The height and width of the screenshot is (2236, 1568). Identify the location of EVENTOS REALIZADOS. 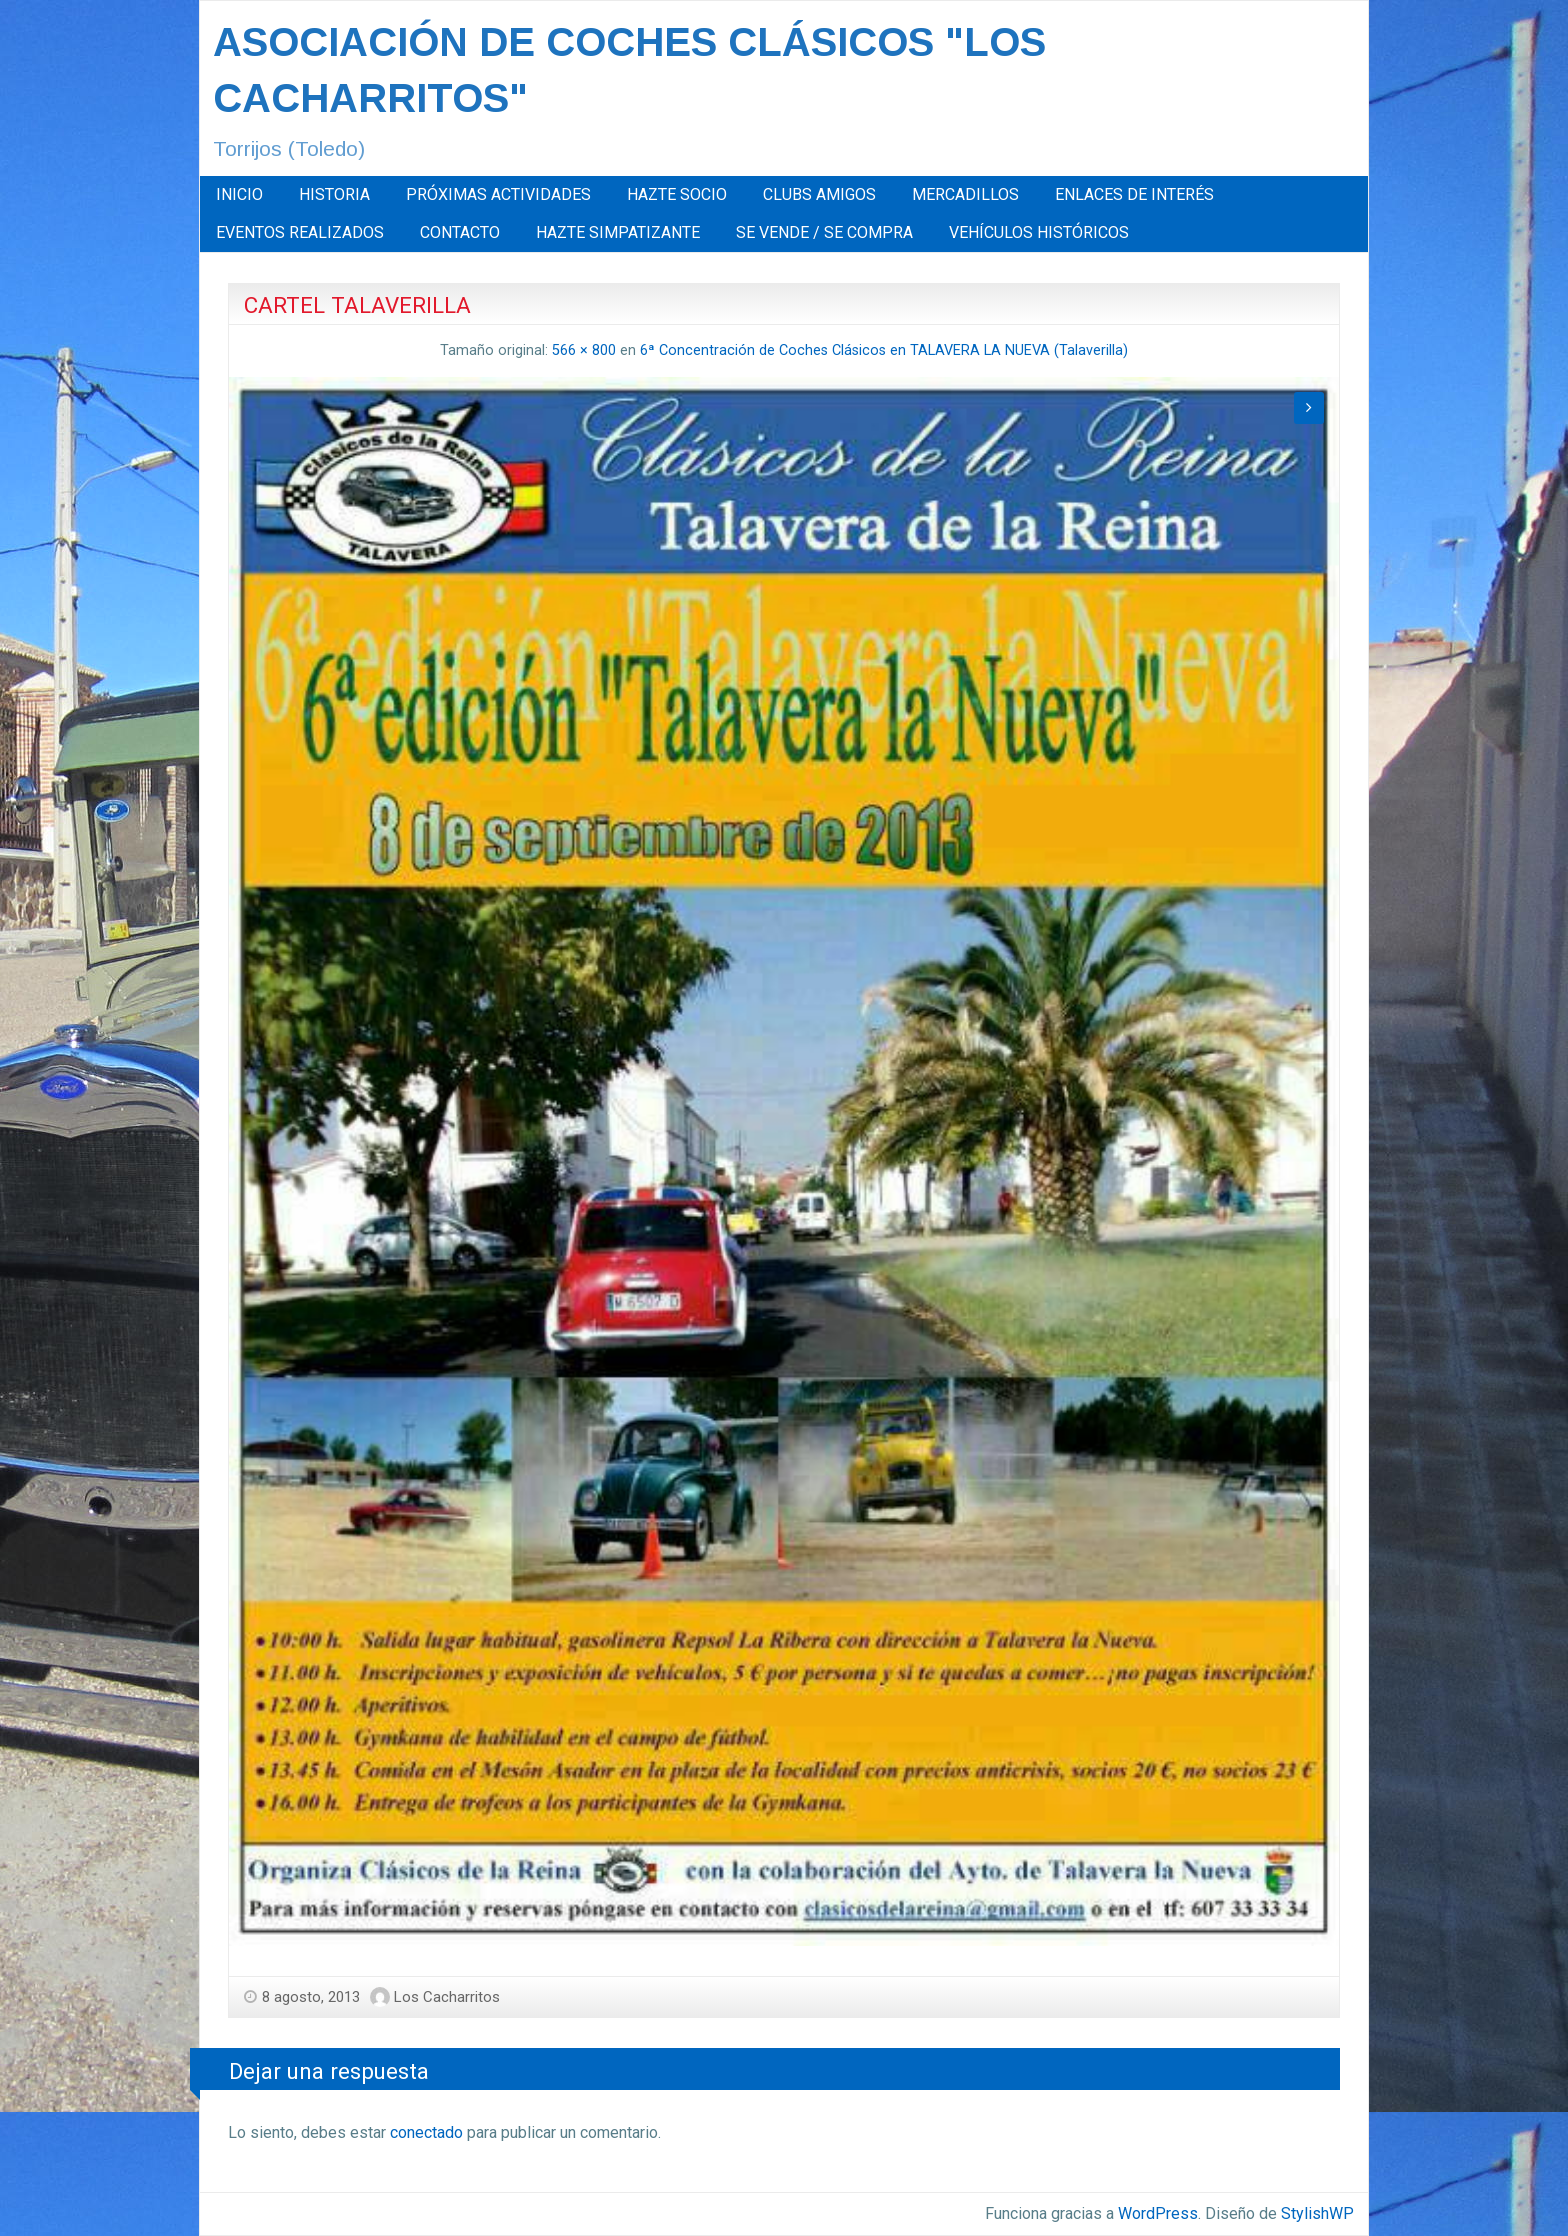
(300, 232).